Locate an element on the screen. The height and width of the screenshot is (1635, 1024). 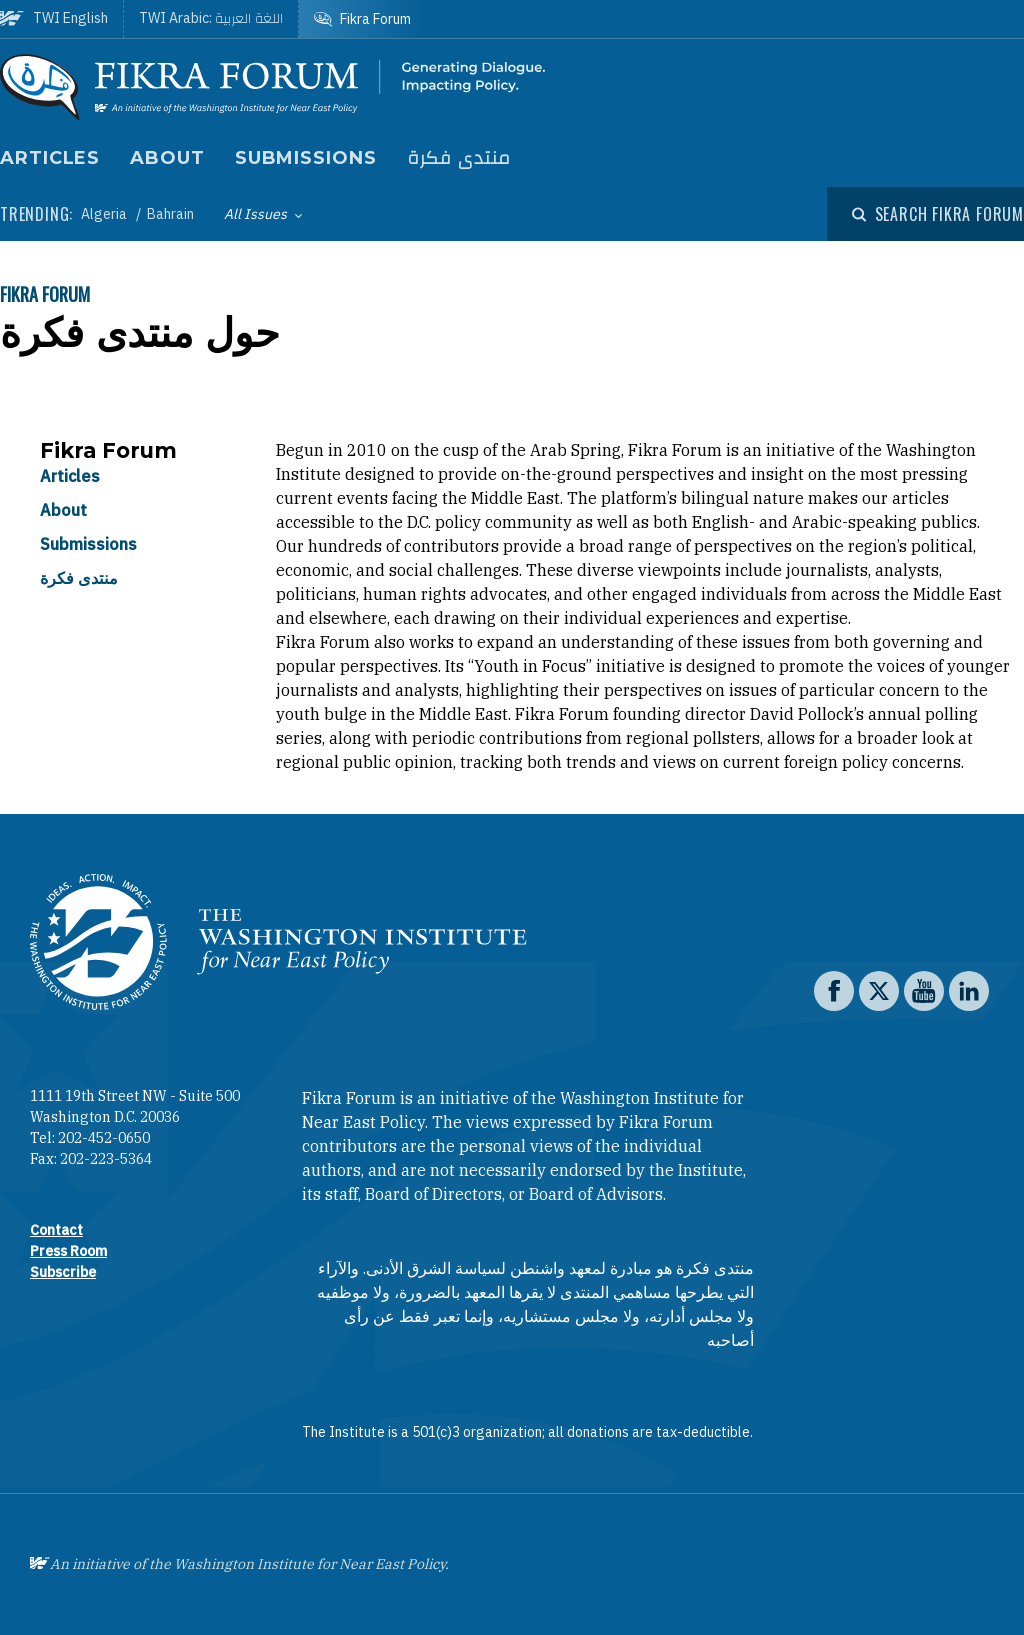
Subscribe is located at coordinates (63, 1272).